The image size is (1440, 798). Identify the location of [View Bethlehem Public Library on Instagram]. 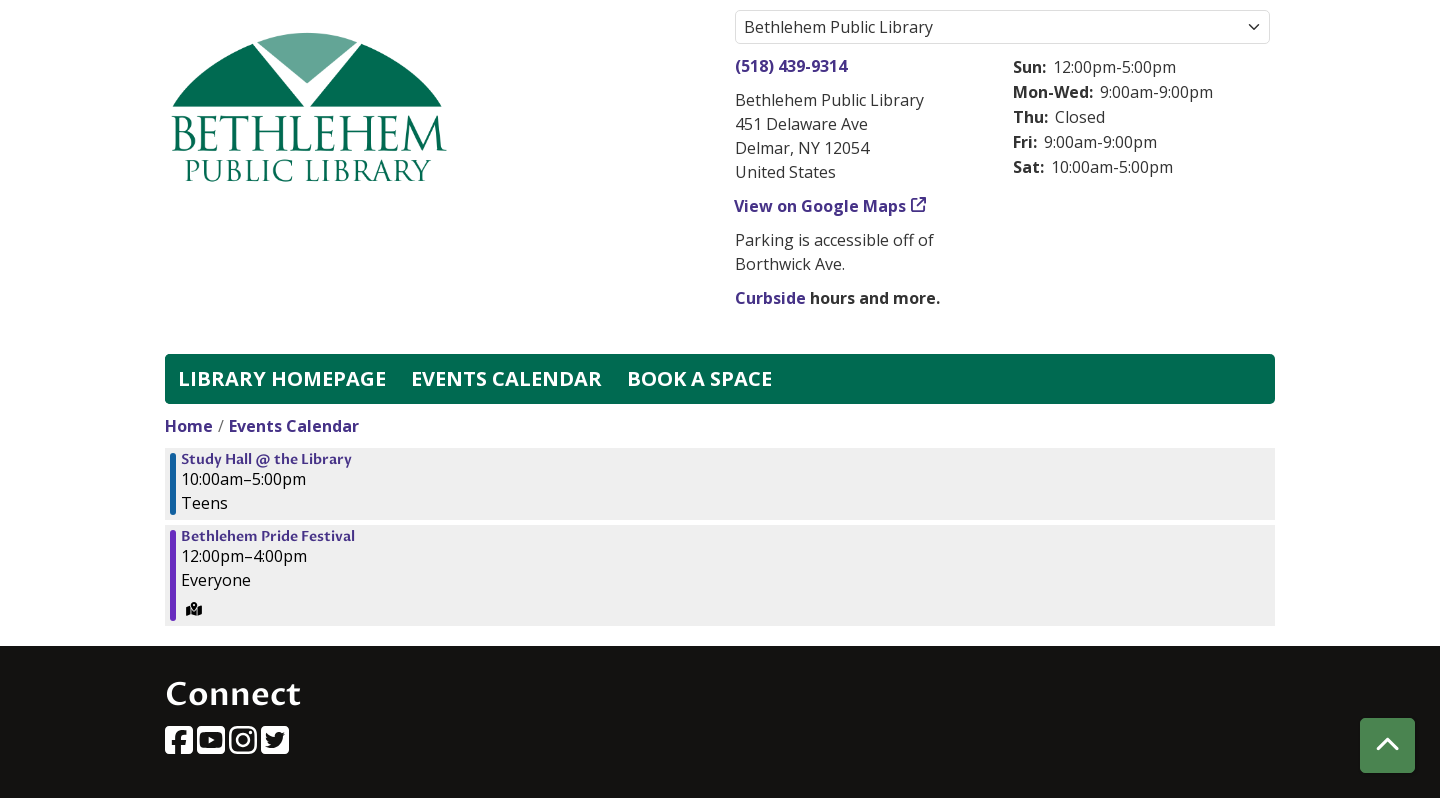
(245, 746).